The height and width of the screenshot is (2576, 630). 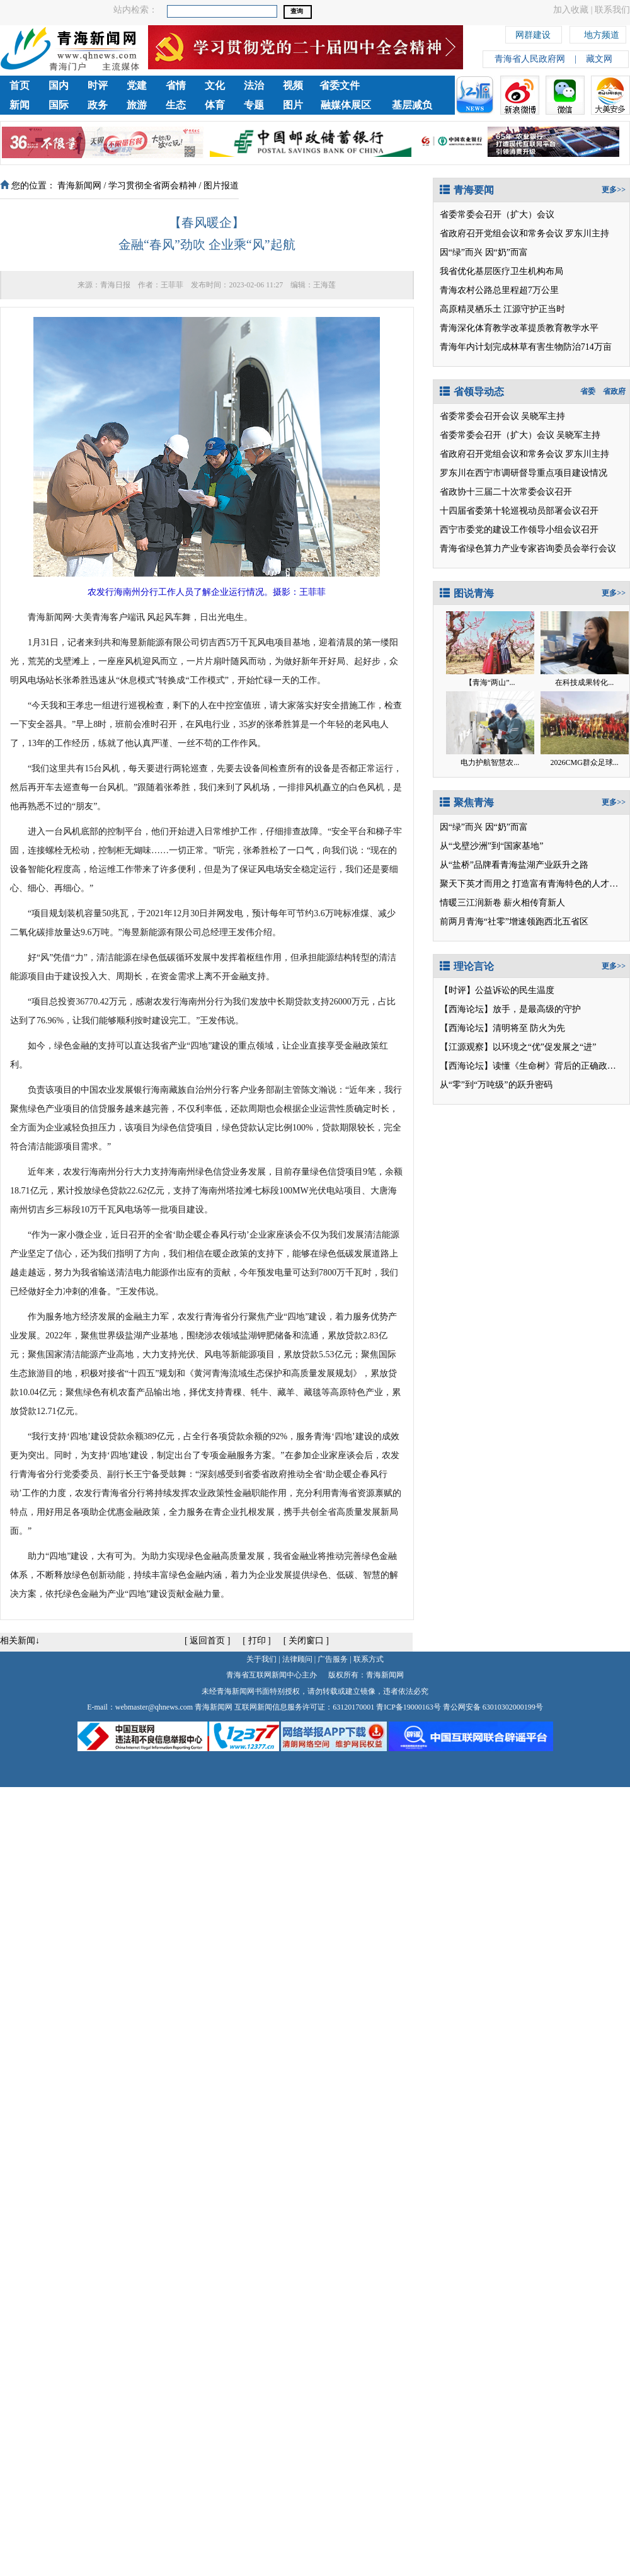 What do you see at coordinates (215, 85) in the screenshot?
I see `文化` at bounding box center [215, 85].